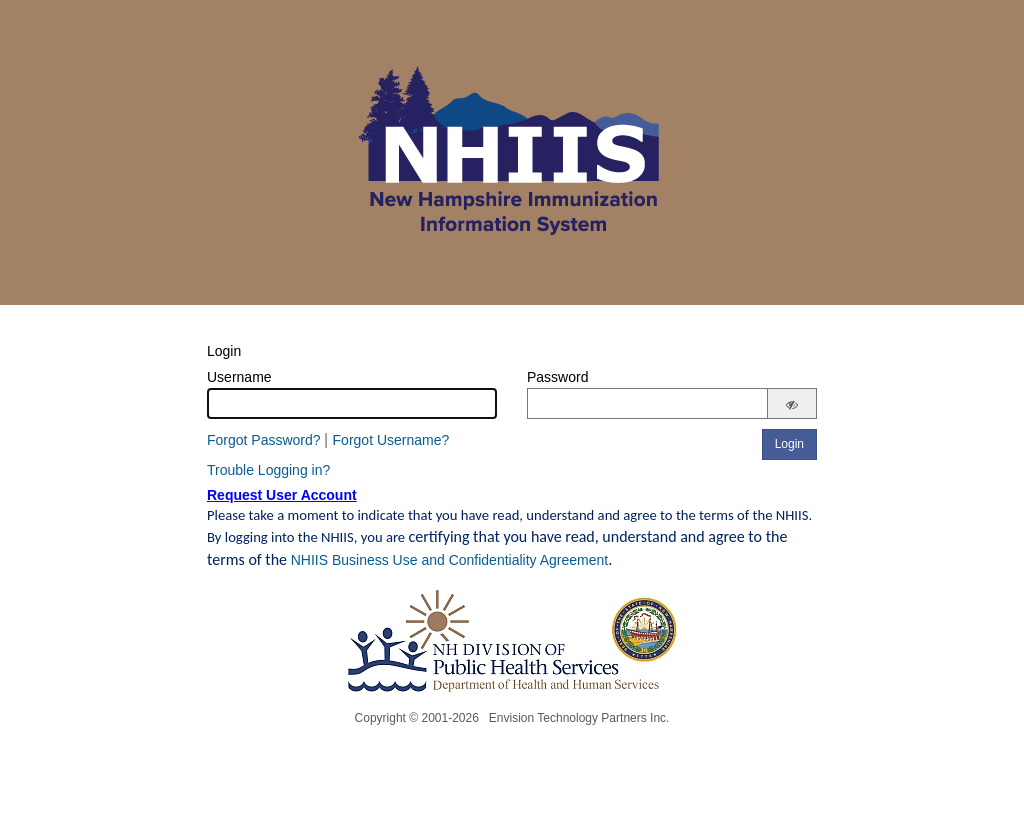 The image size is (1024, 820). I want to click on NHIIS Business Use and Confidentiality Agreement, so click(450, 560).